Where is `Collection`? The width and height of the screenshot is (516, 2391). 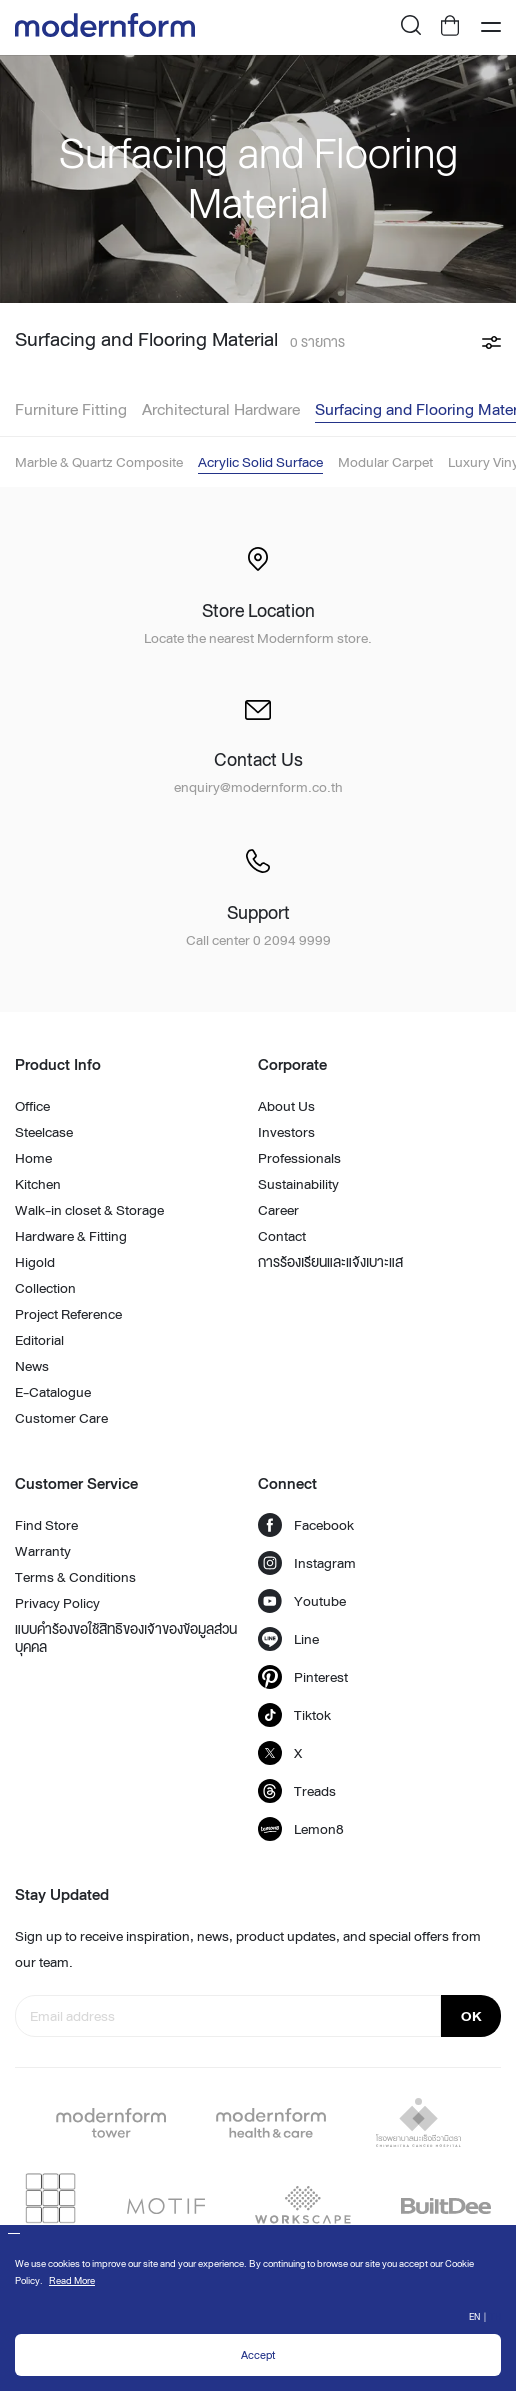
Collection is located at coordinates (45, 1288).